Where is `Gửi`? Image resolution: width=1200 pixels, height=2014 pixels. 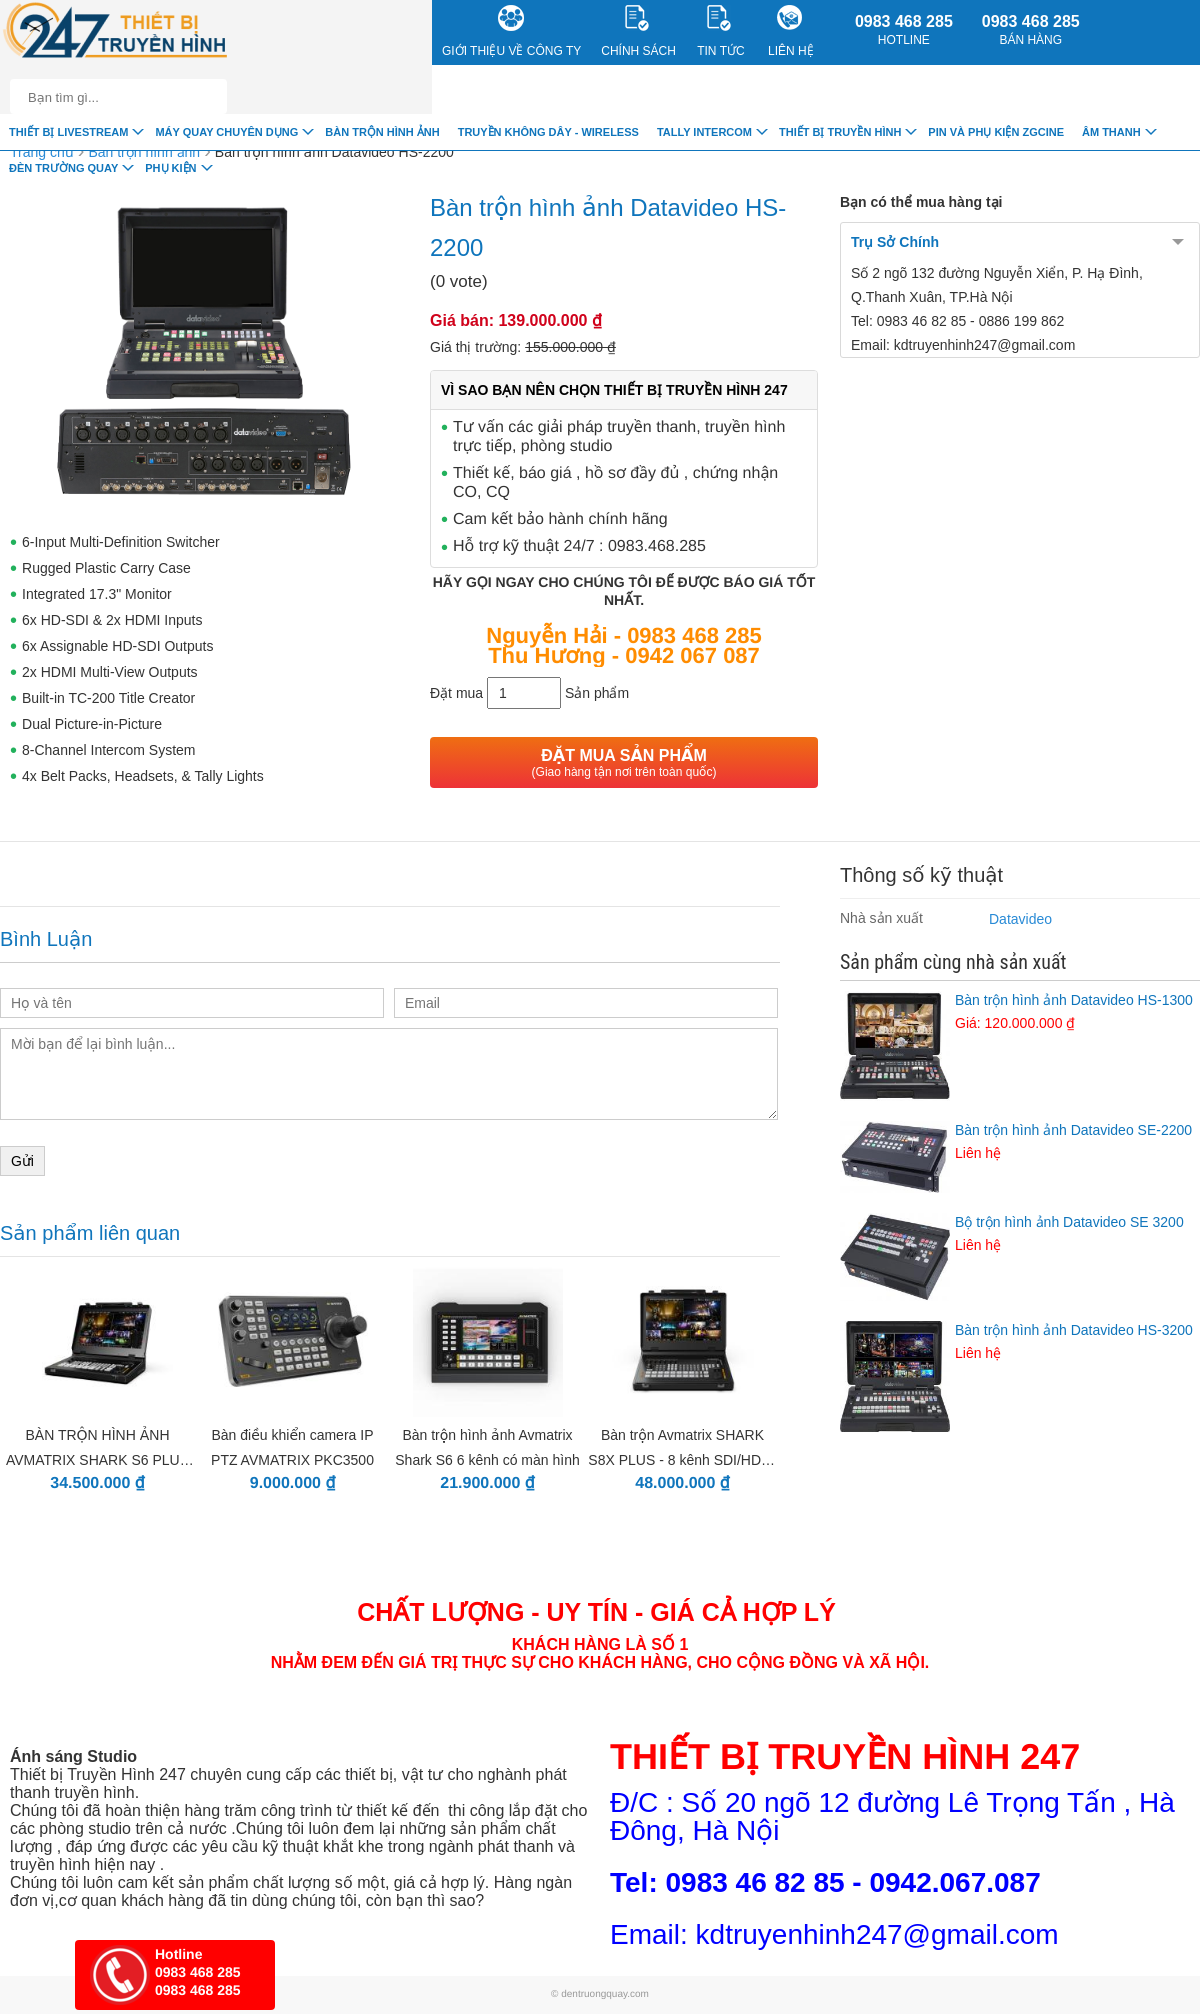
Gửi is located at coordinates (22, 1161).